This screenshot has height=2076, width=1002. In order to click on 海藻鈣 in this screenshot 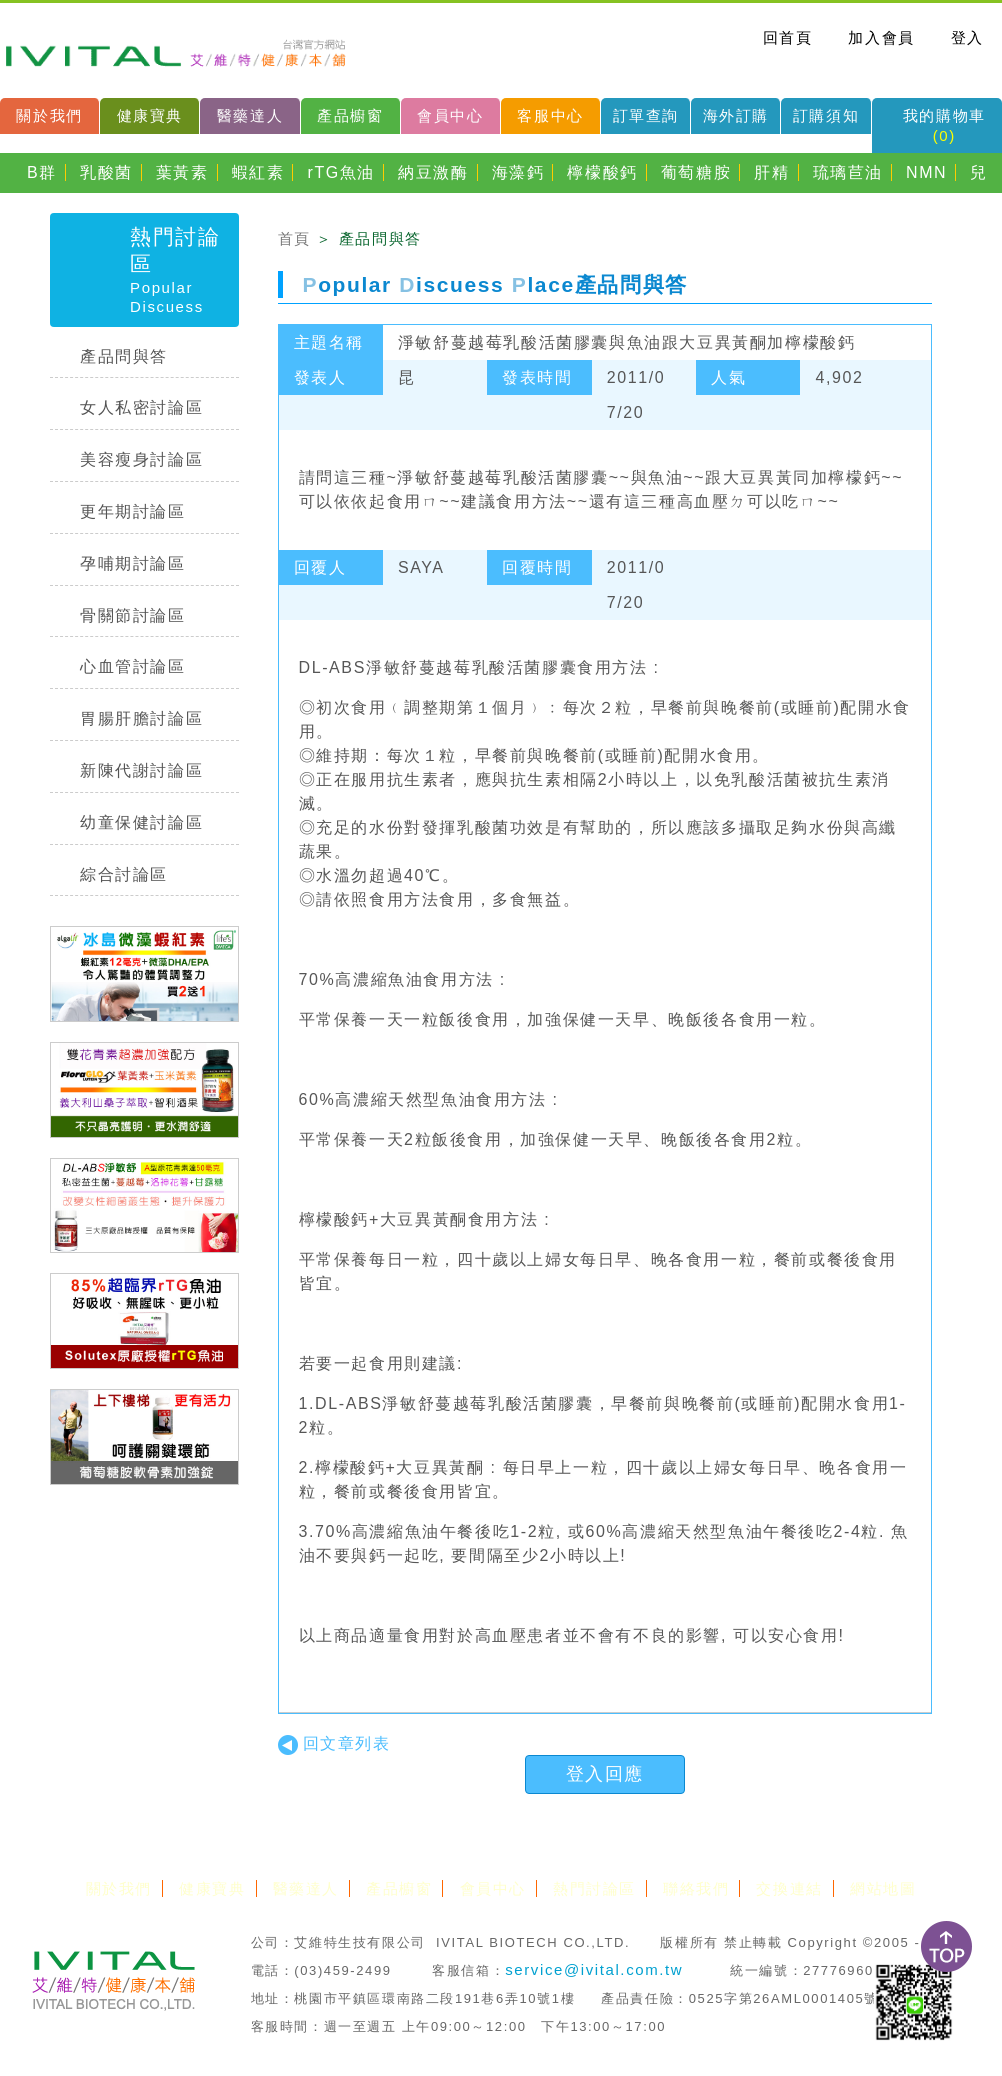, I will do `click(518, 172)`.